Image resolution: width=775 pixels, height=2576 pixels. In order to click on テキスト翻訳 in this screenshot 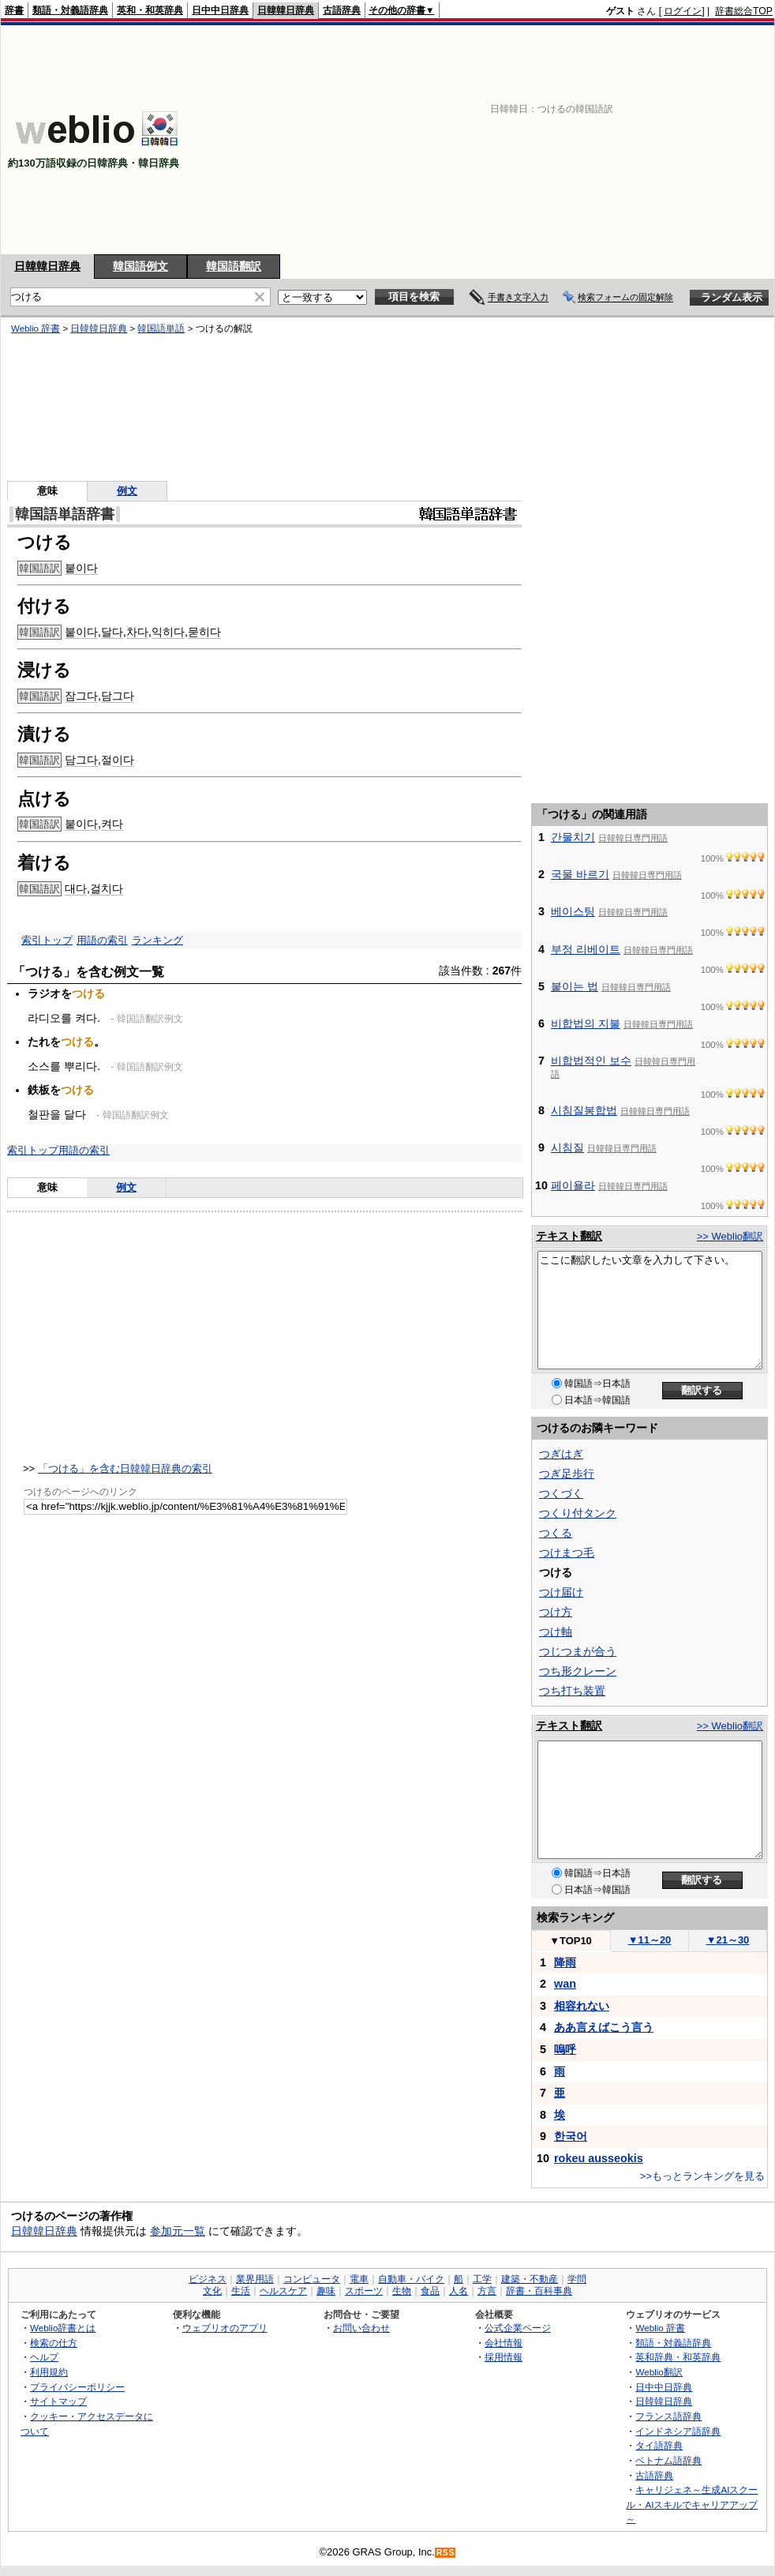, I will do `click(569, 1236)`.